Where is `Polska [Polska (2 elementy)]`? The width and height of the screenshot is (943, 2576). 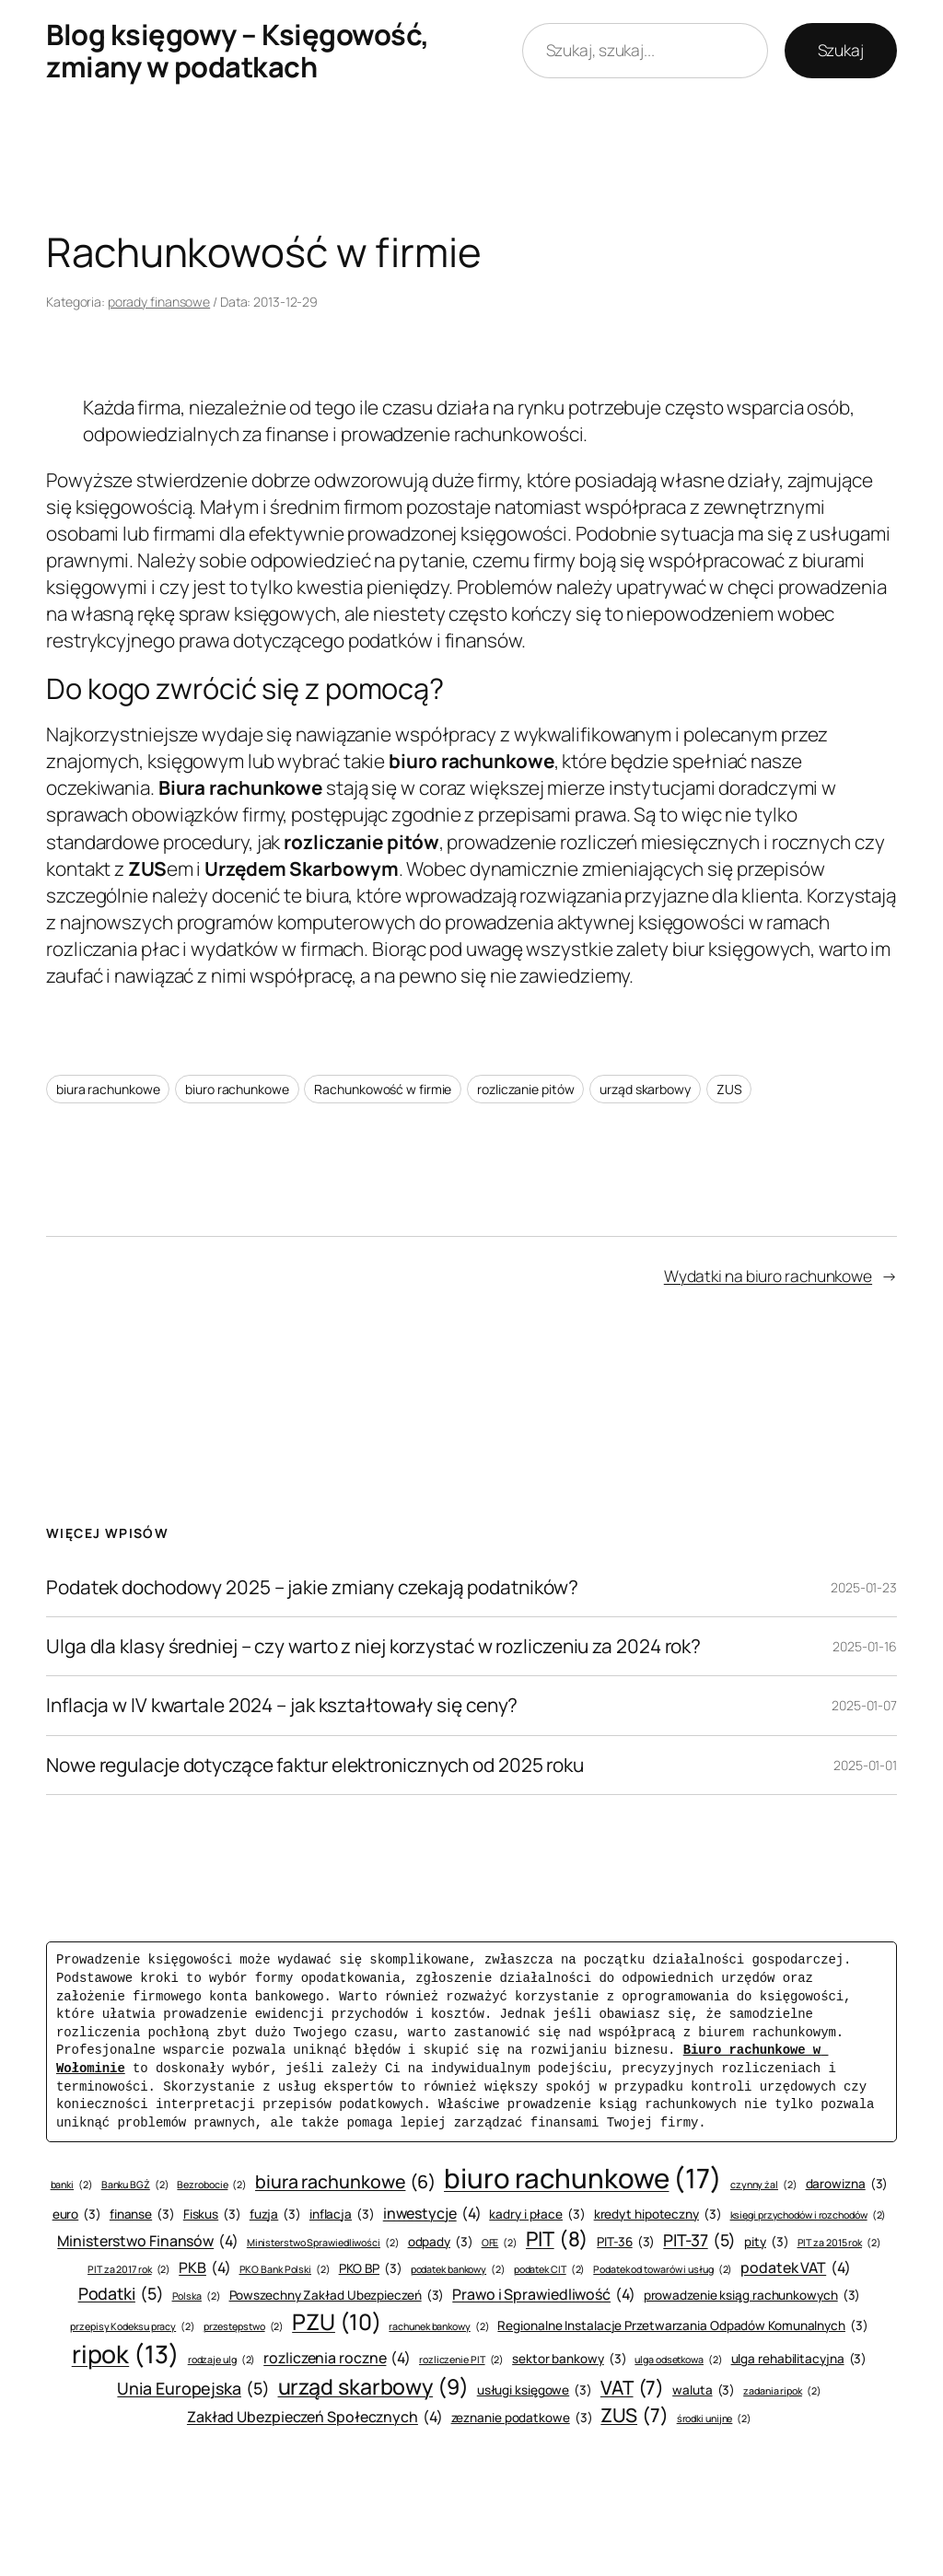 Polska [Polska (2 elementy)] is located at coordinates (196, 2296).